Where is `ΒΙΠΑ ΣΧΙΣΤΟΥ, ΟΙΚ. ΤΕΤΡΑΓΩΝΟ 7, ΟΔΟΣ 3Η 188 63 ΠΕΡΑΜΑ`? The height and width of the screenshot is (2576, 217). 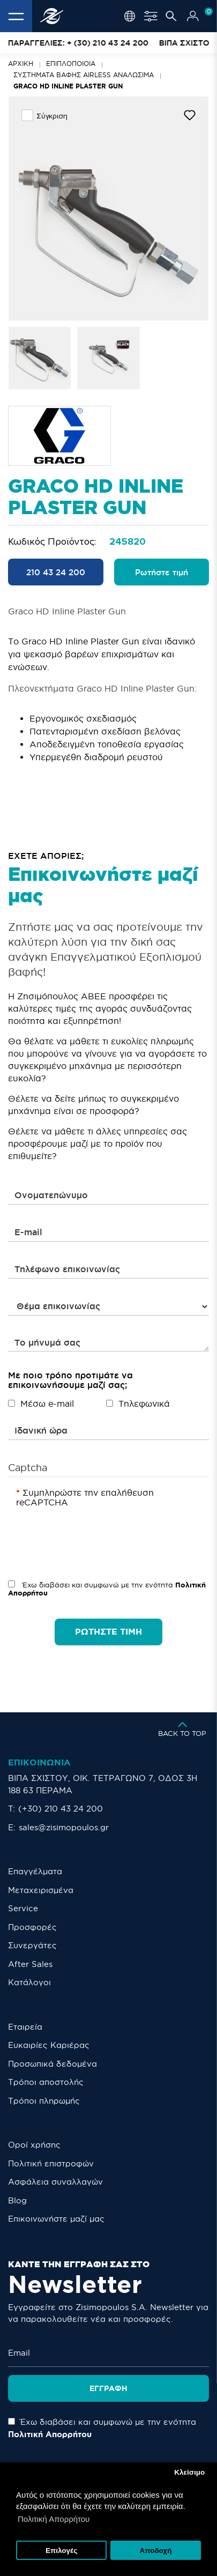 ΒΙΠΑ ΣΧΙΣΤΟΥ, ΟΙΚ. ΤΕΤΡΑΓΩΝΟ 7, ΟΔΟΣ 3Η 188 63 ΠΕΡΑΜΑ is located at coordinates (102, 1784).